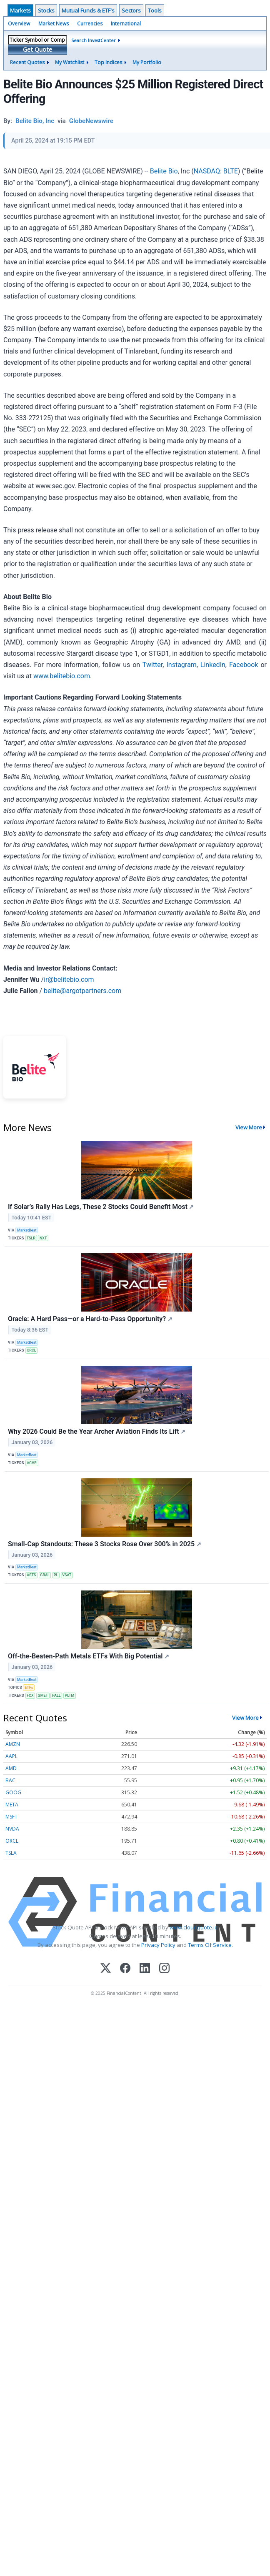 The height and width of the screenshot is (2576, 270). Describe the element at coordinates (210, 1945) in the screenshot. I see `Terms Of Service` at that location.